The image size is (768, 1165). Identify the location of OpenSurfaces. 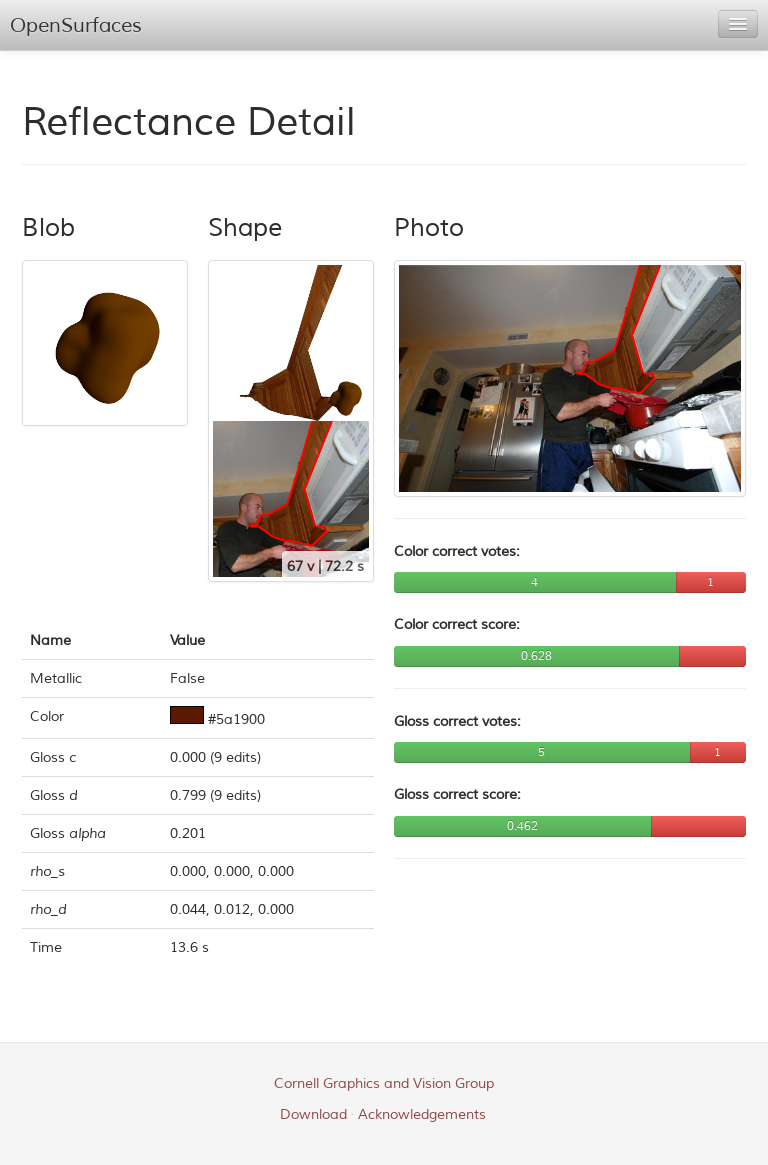
(76, 25).